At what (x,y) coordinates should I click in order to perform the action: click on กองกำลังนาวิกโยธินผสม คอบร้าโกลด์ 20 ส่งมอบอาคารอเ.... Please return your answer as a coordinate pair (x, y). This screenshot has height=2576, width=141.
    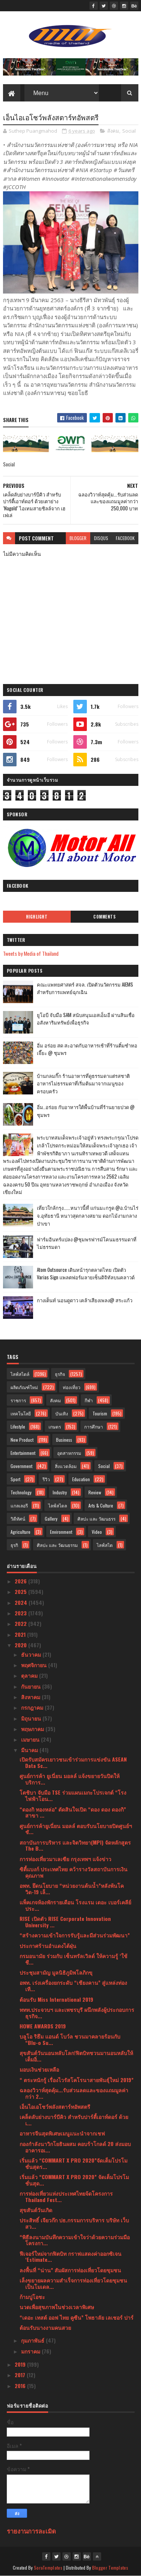
    Looking at the image, I should click on (75, 2147).